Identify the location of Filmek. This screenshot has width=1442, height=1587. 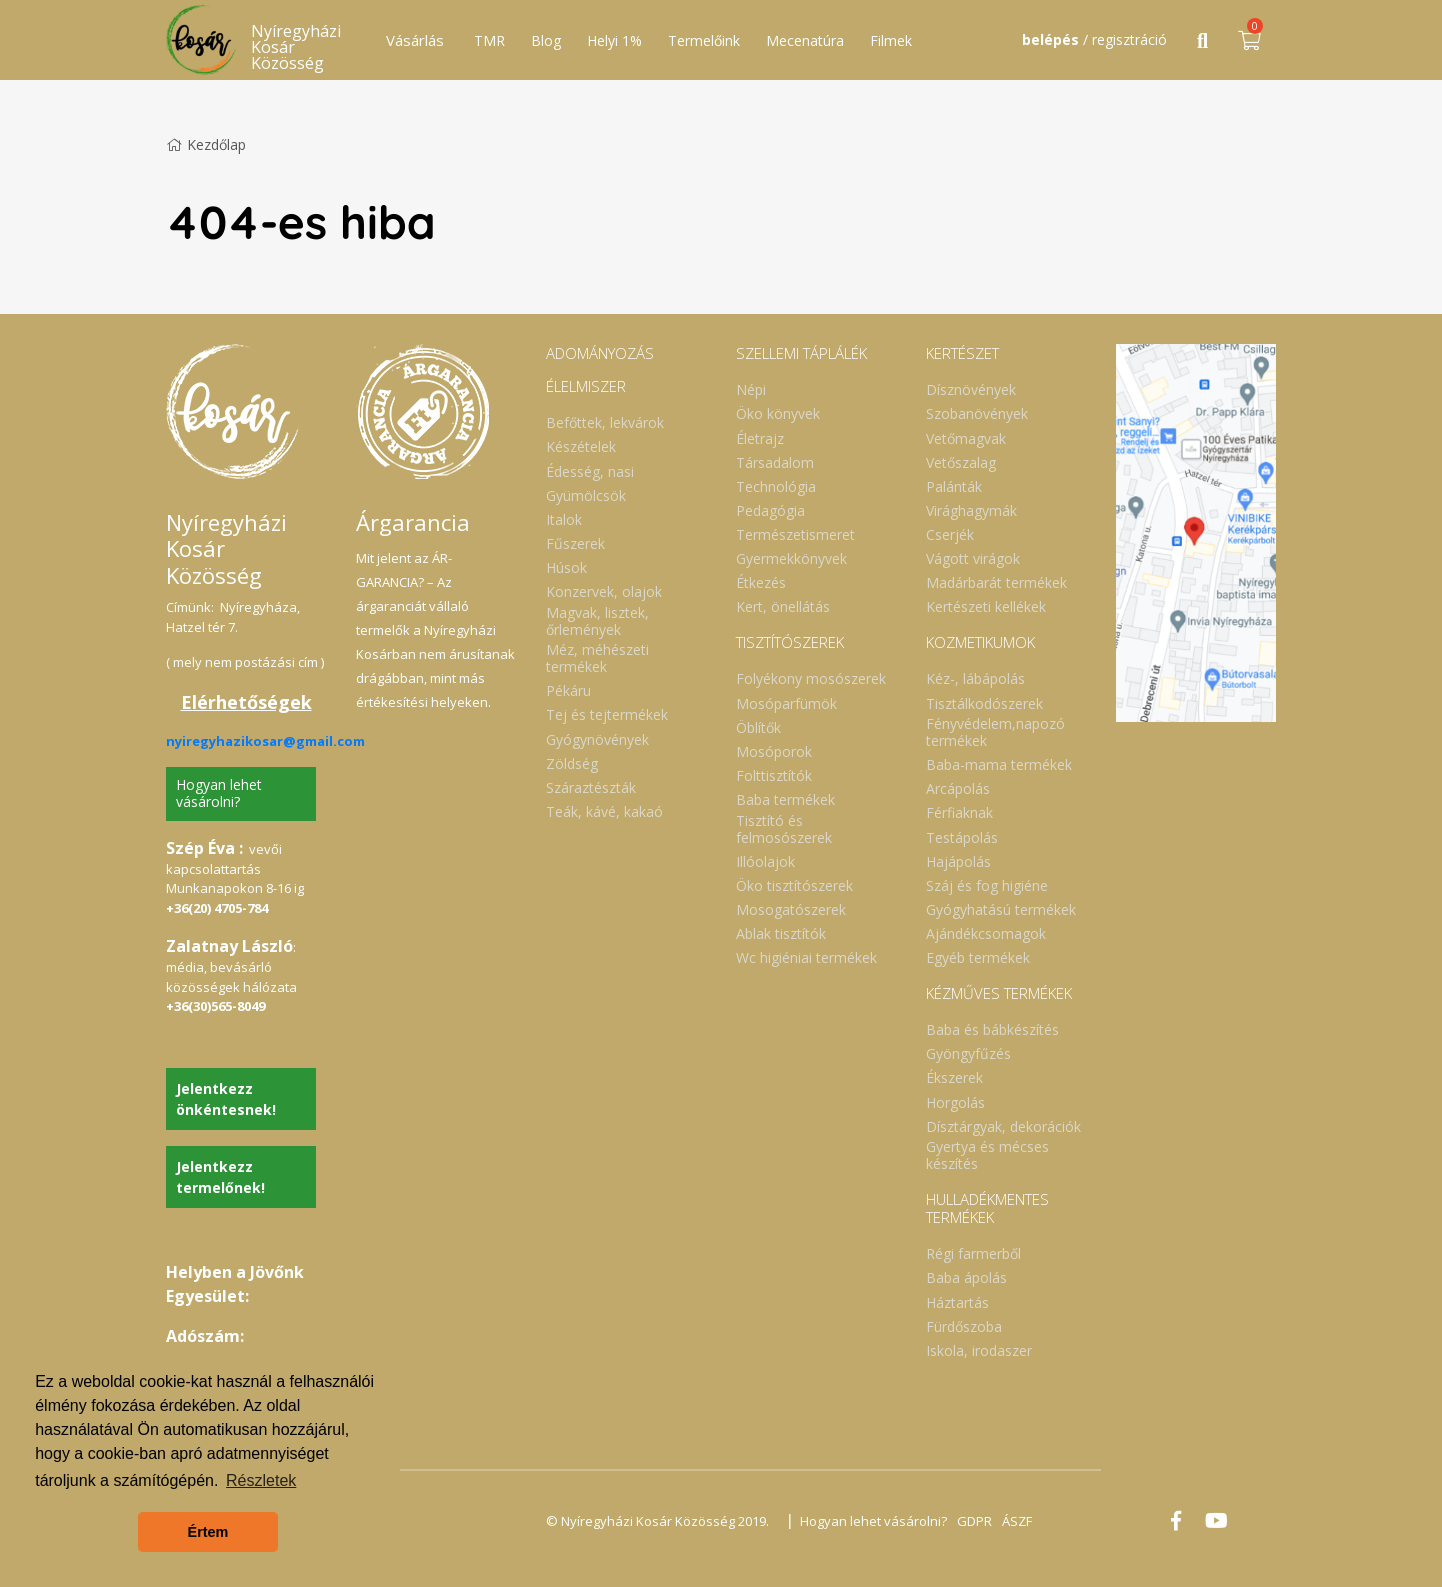
(891, 40).